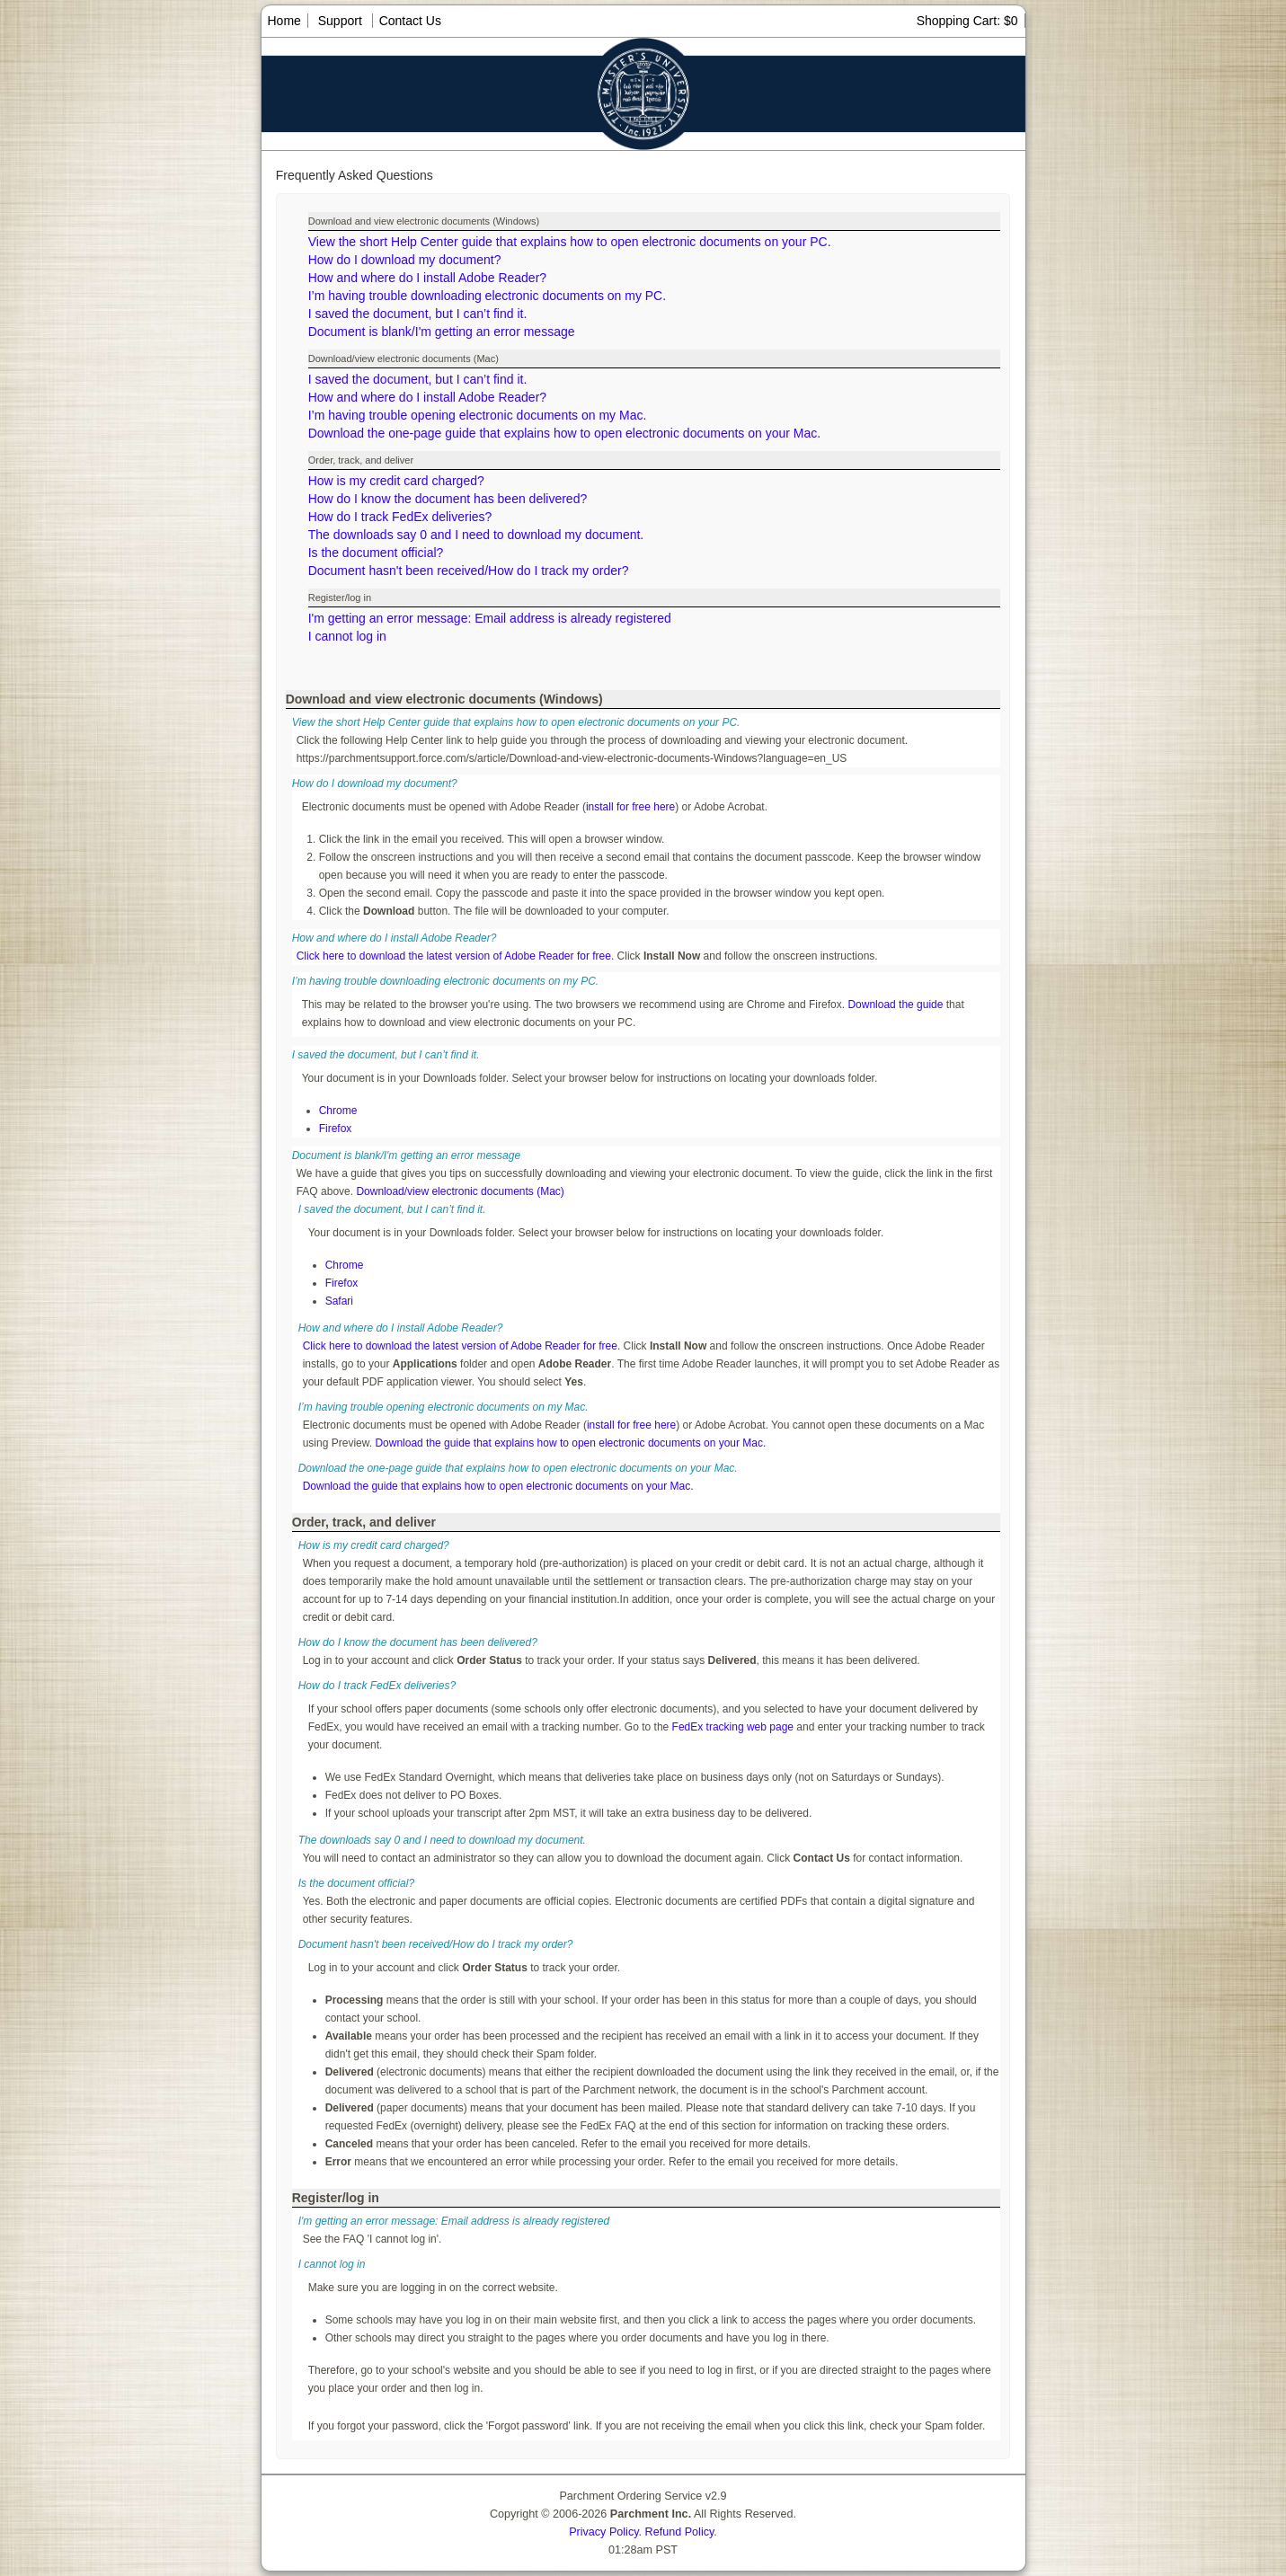 Image resolution: width=1286 pixels, height=2576 pixels. I want to click on Download the guide, so click(895, 1004).